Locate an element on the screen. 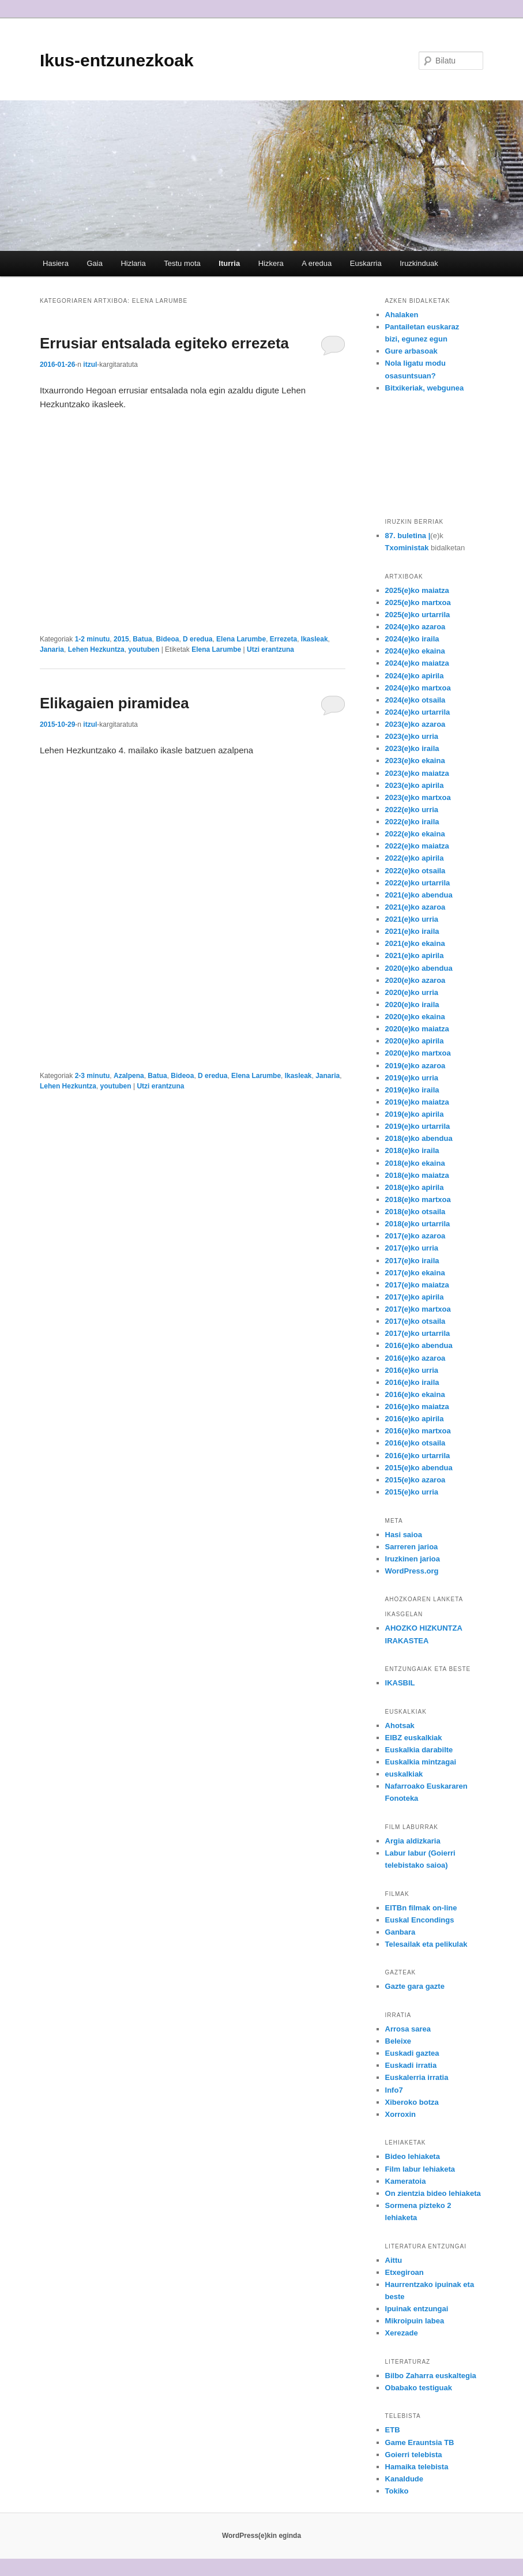 This screenshot has width=523, height=2576. Kanaldude is located at coordinates (404, 2478).